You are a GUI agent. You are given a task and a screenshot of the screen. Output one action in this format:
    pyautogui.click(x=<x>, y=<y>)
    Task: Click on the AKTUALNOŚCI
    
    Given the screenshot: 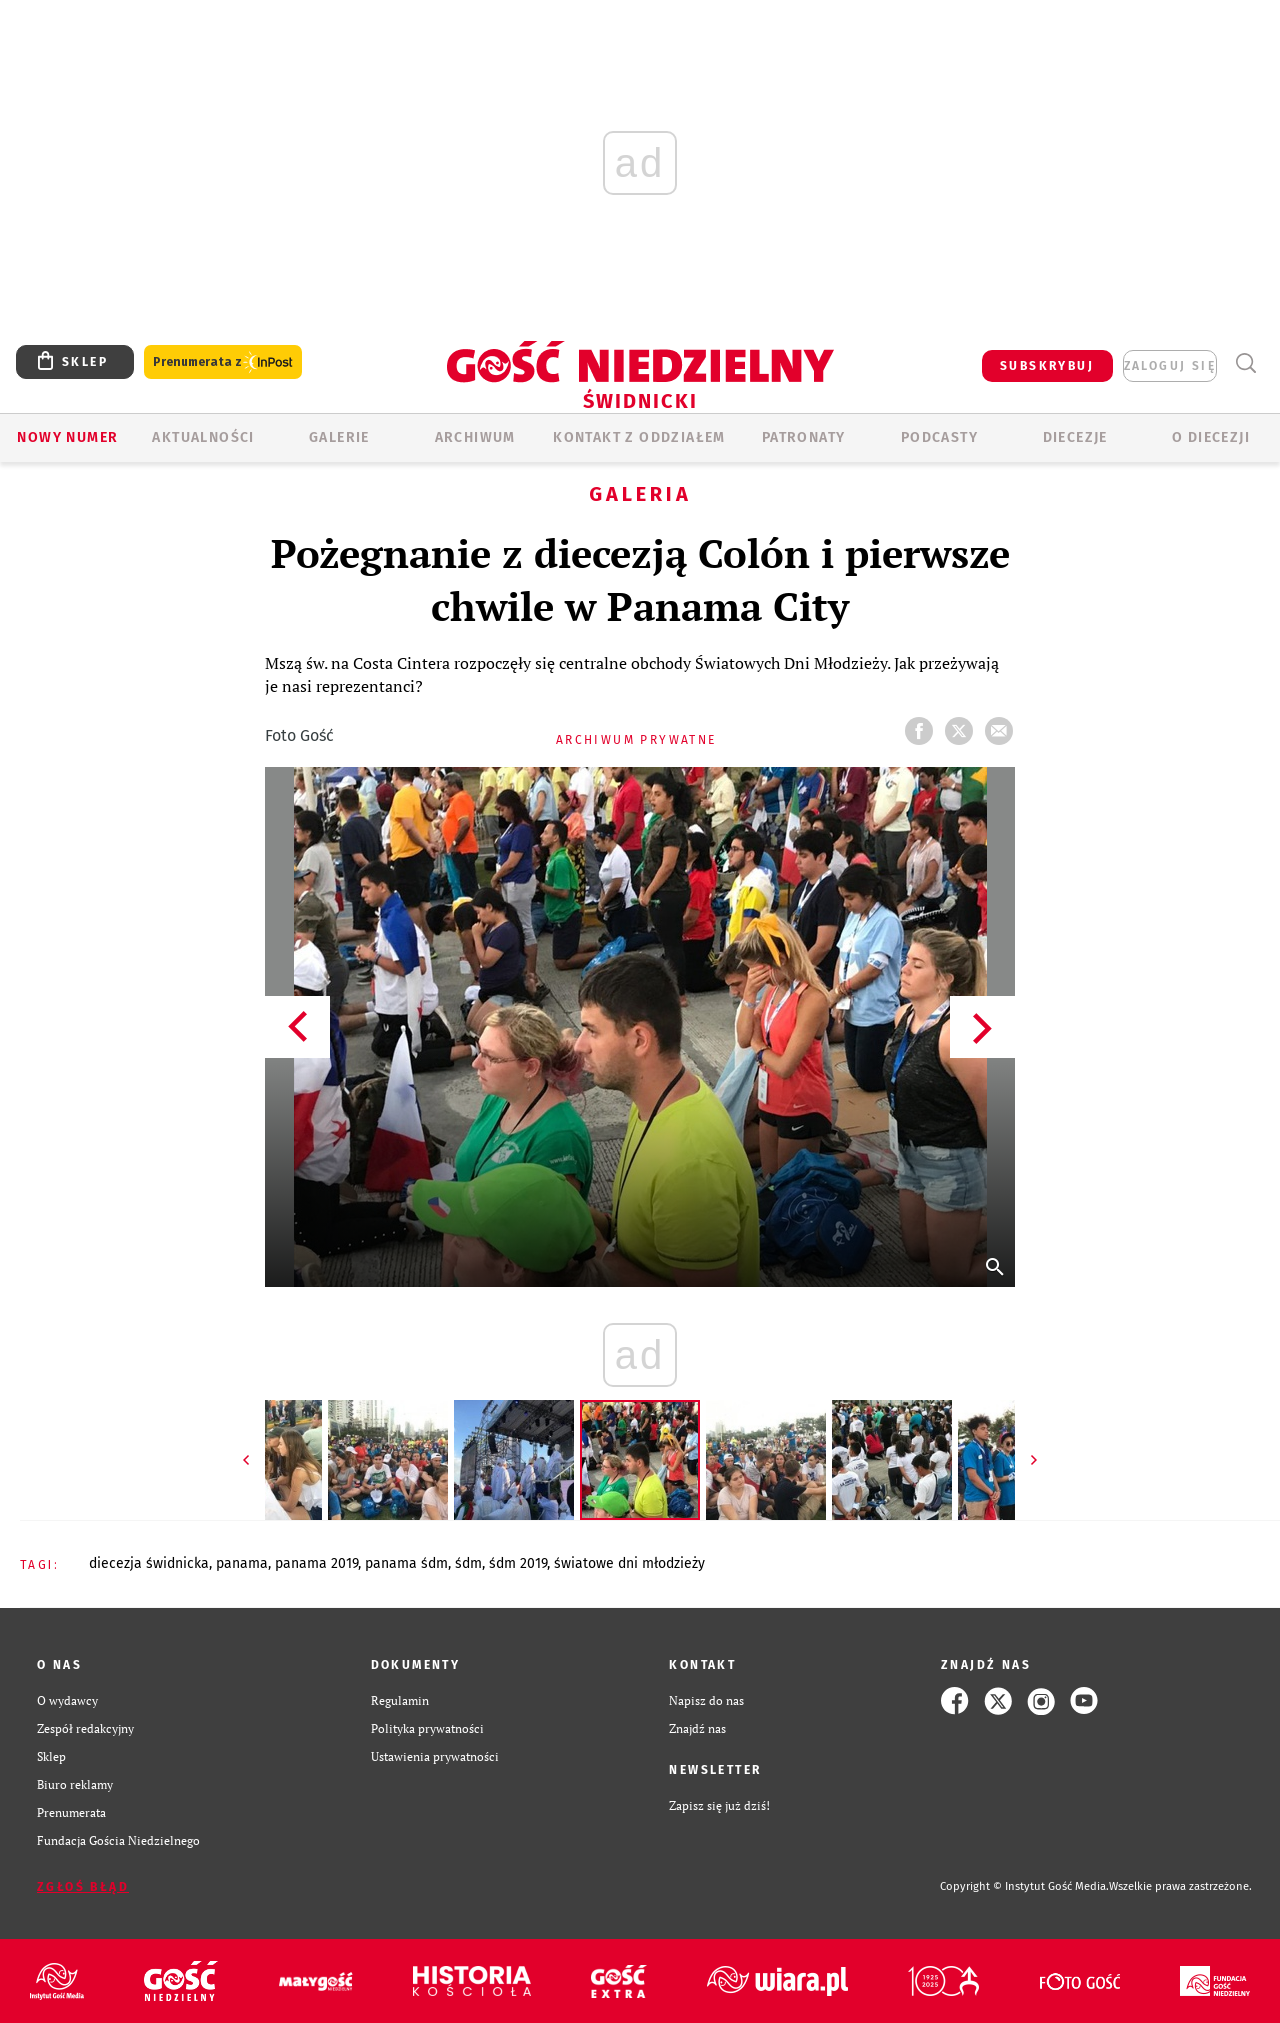 What is the action you would take?
    pyautogui.click(x=203, y=437)
    